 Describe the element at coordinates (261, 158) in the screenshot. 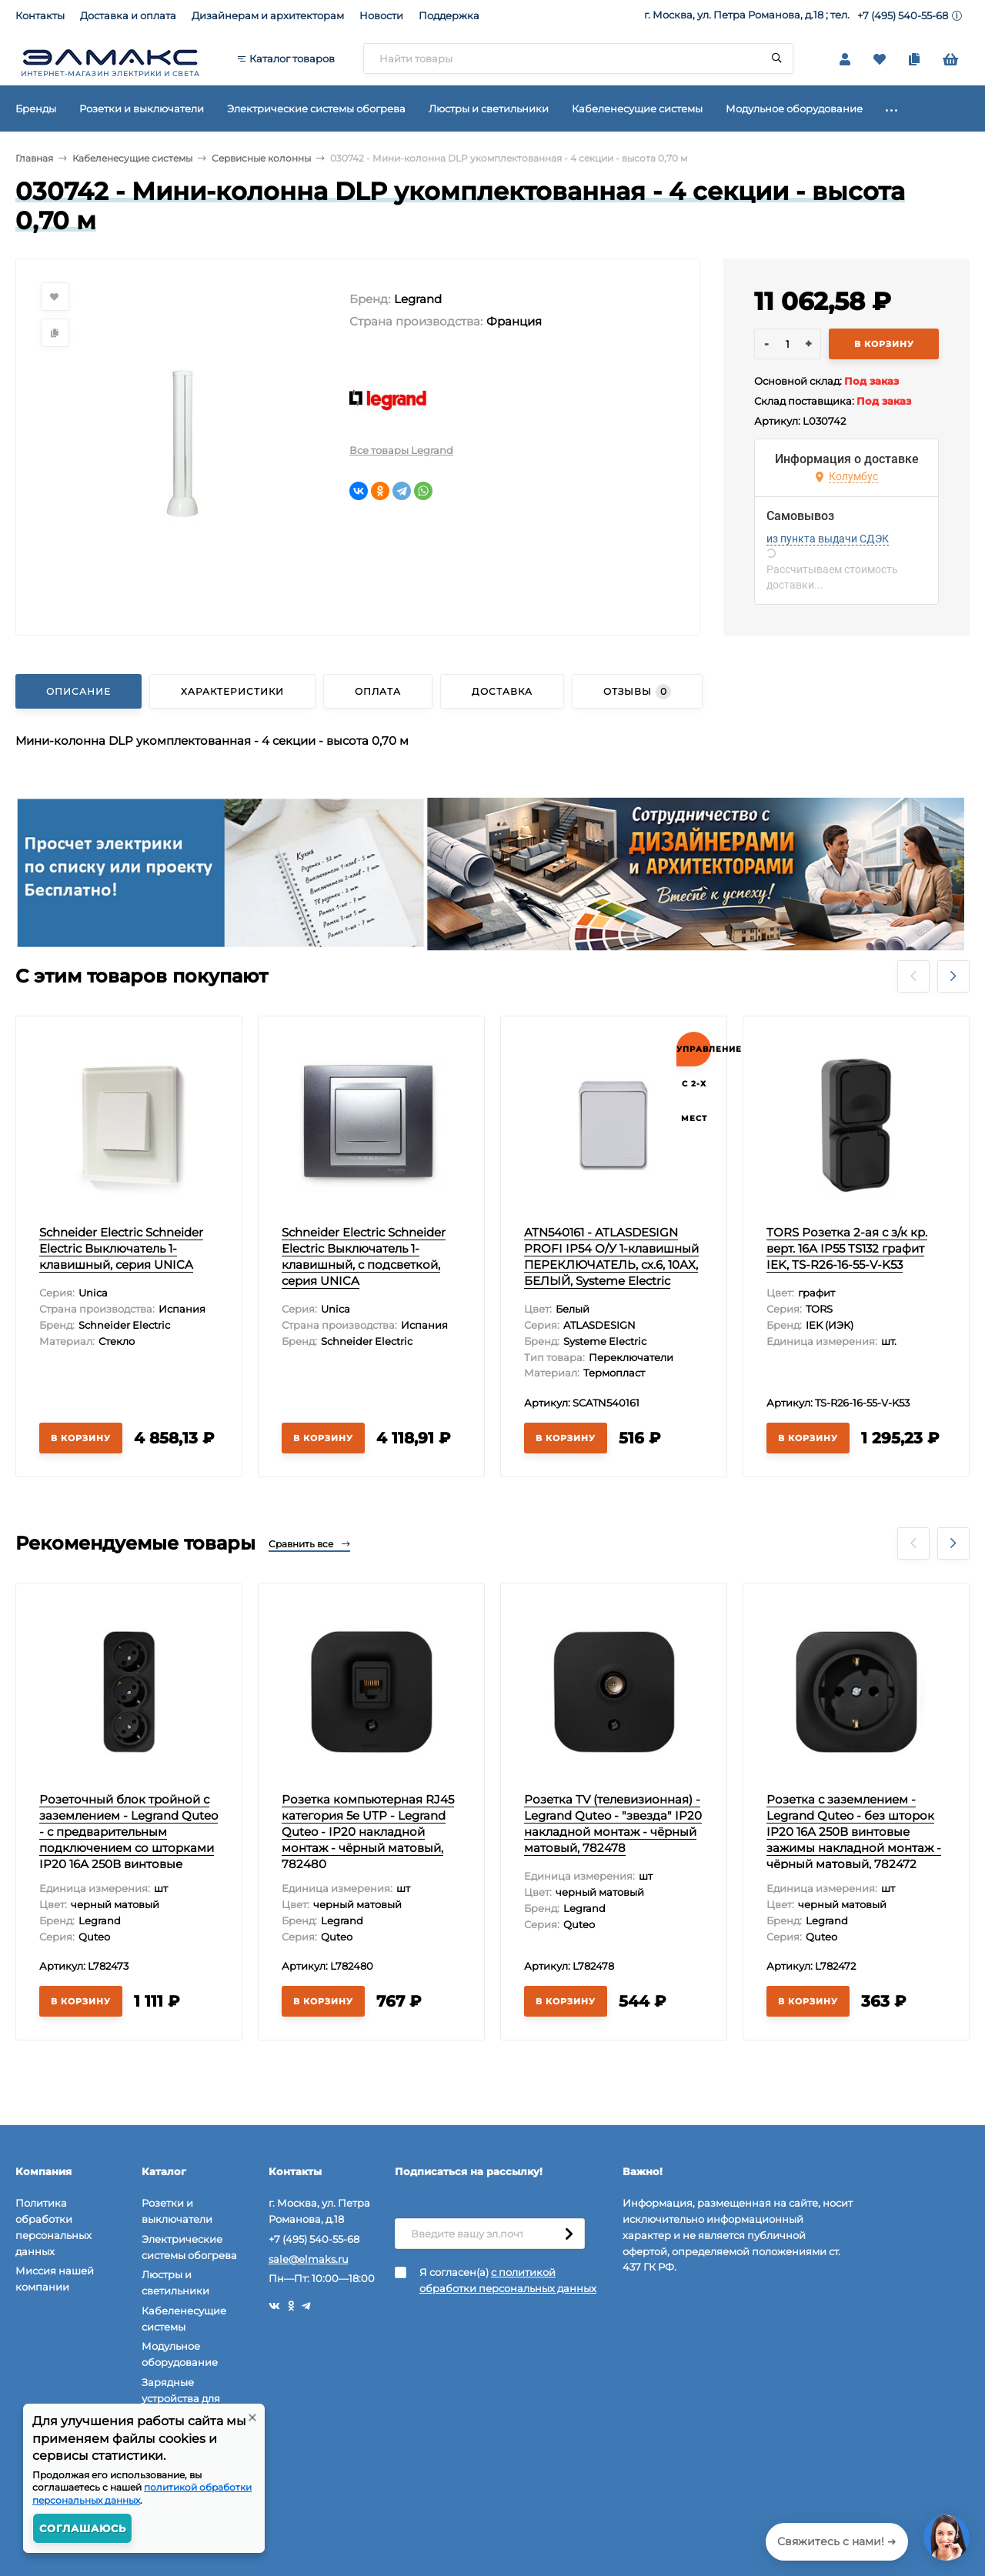

I see `Сервисные колонны` at that location.